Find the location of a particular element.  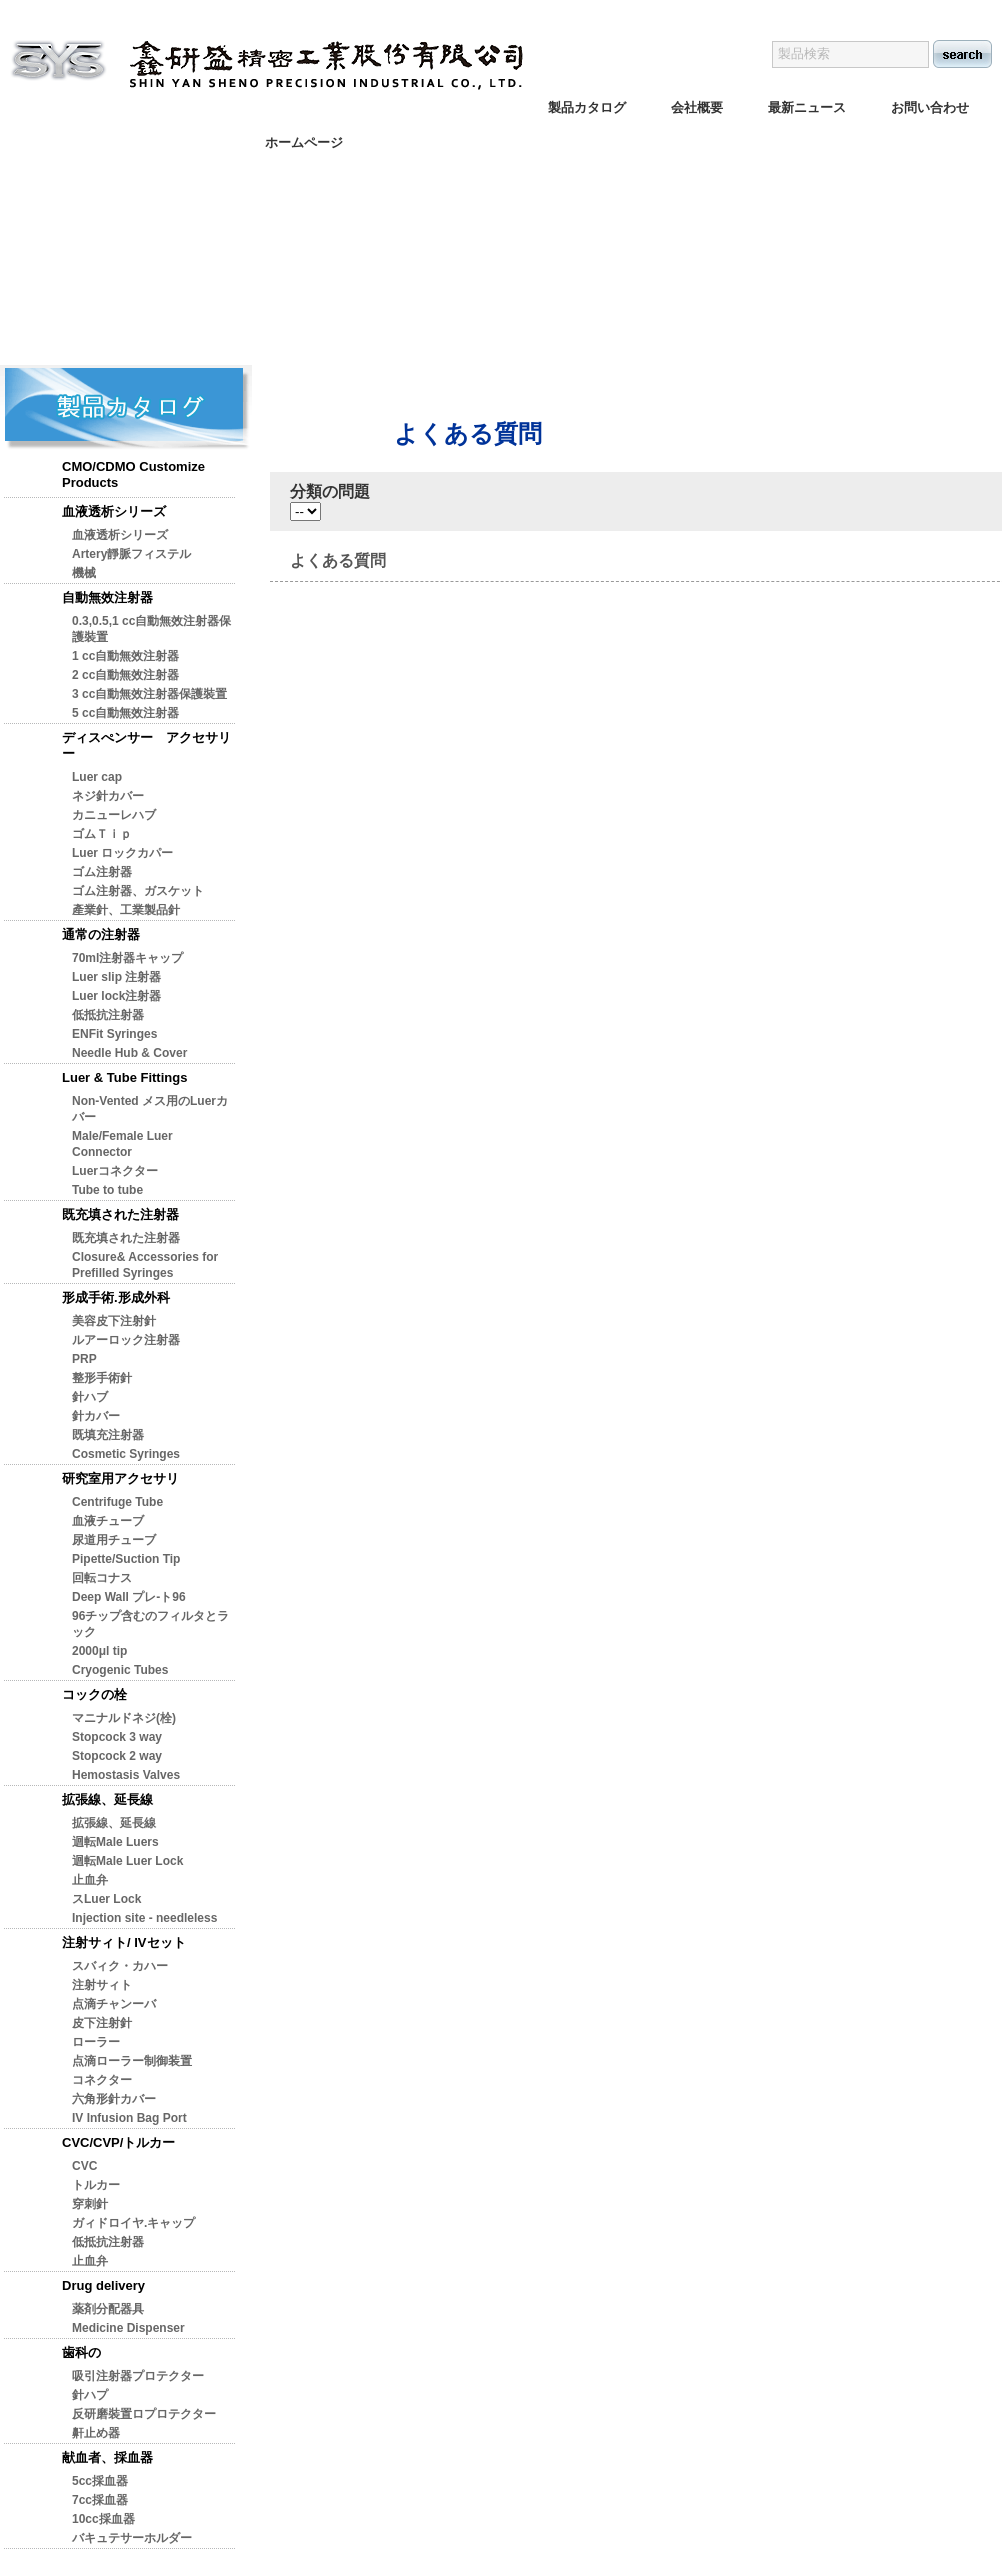

日本語 is located at coordinates (967, 9).